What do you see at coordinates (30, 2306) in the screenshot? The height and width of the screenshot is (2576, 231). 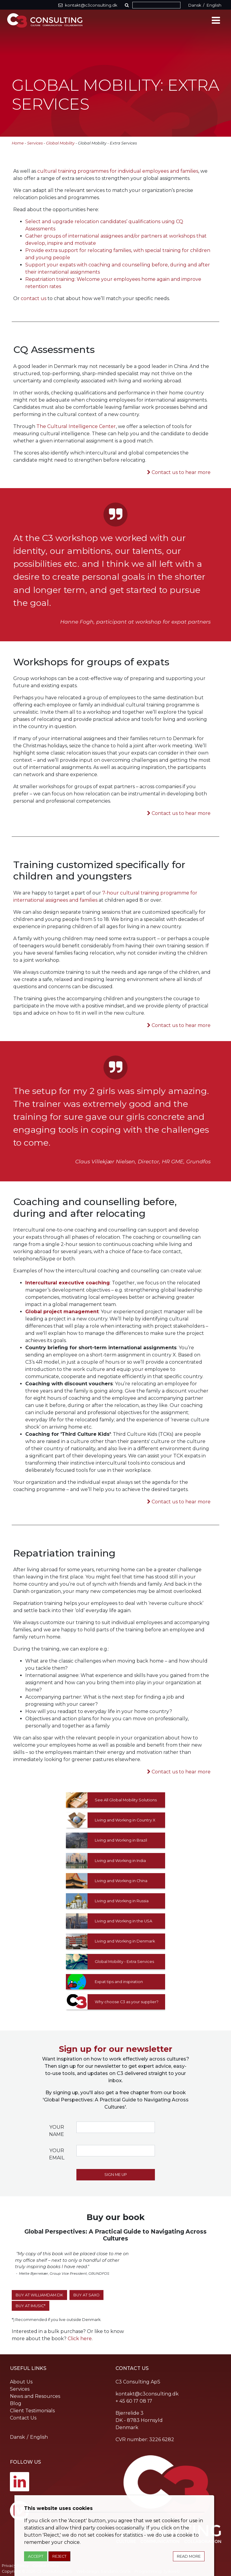 I see `Buy at iMusic*` at bounding box center [30, 2306].